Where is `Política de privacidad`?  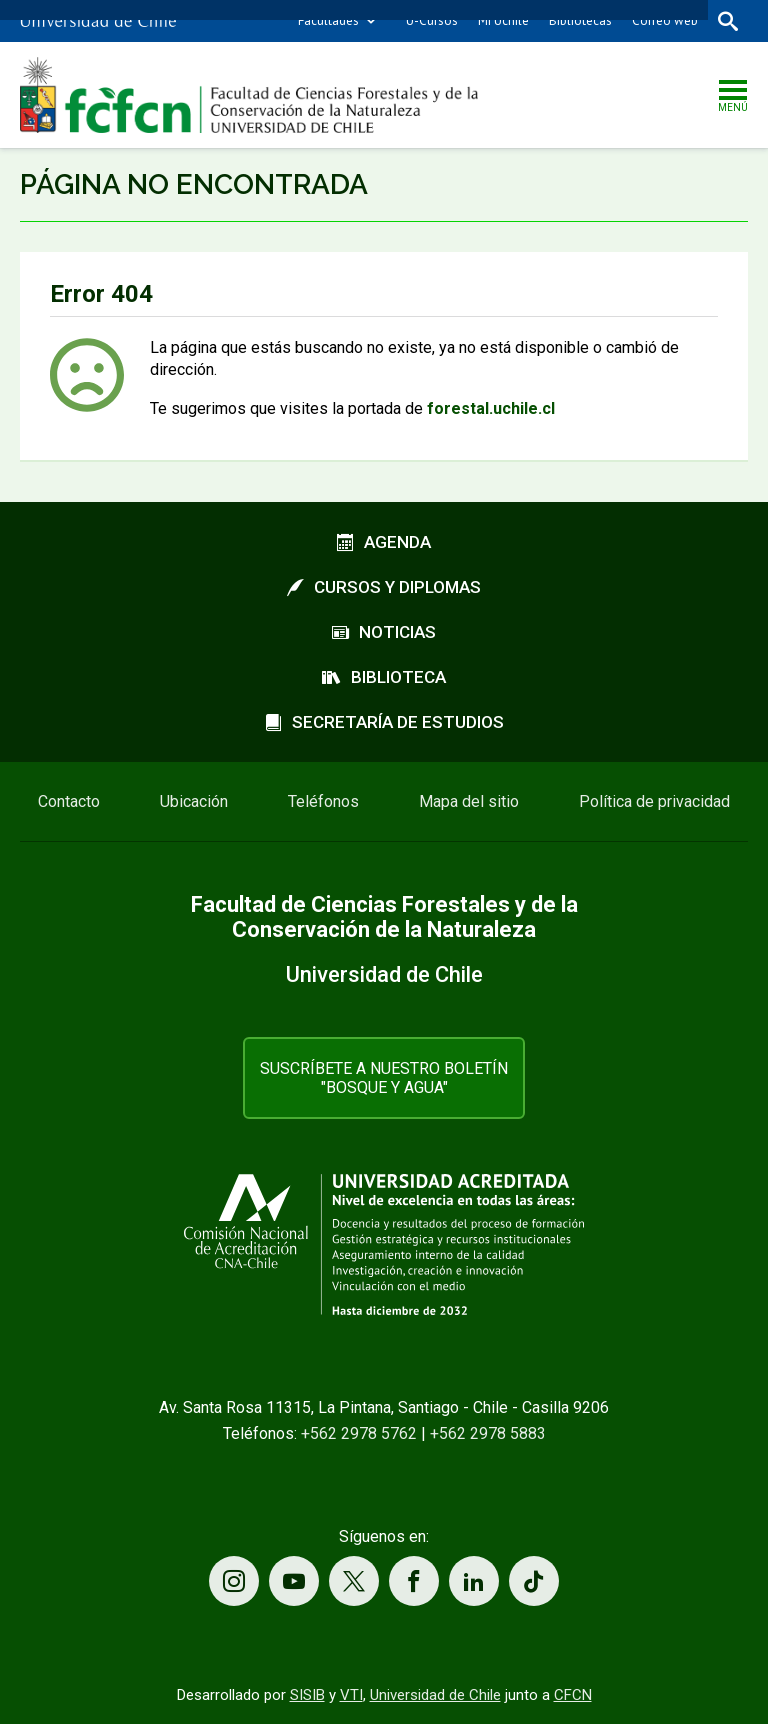
Política de privacidad is located at coordinates (654, 801).